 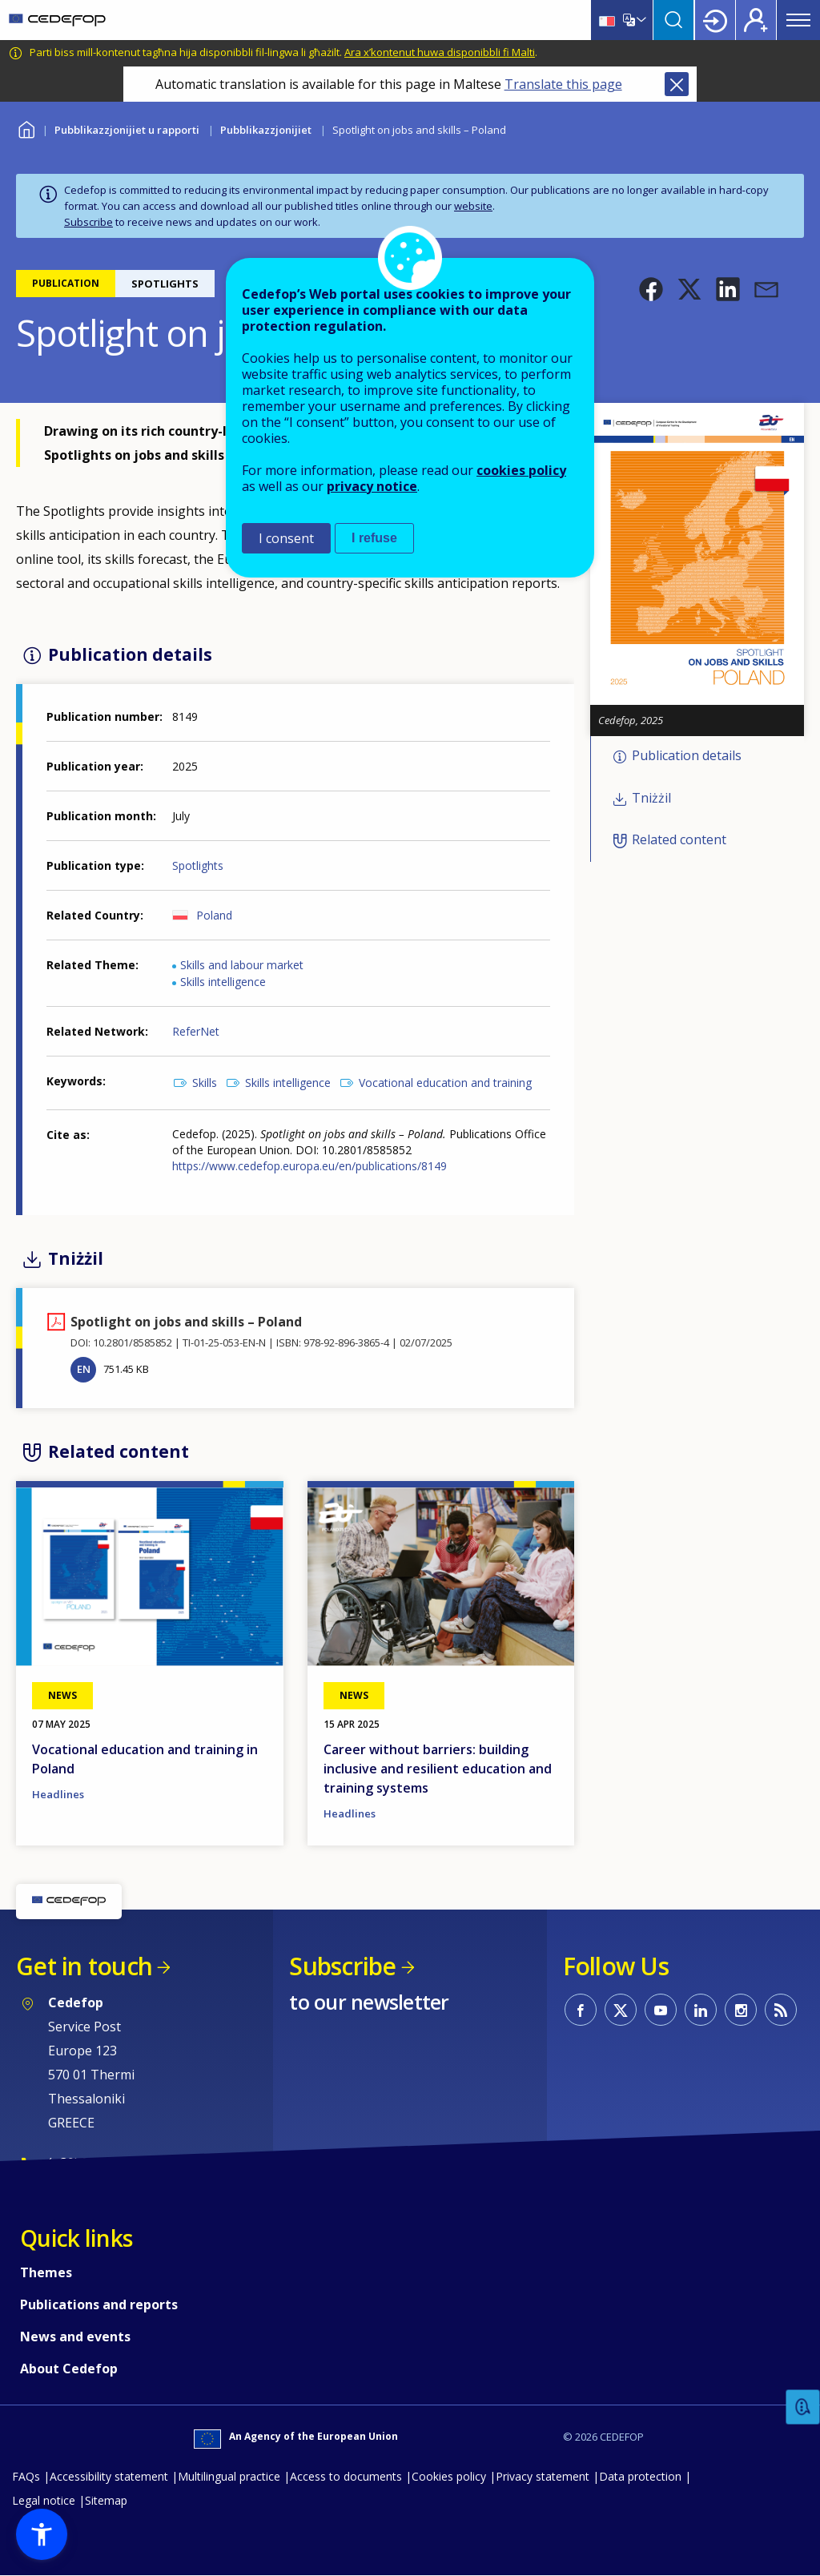 I want to click on Career without barriers: building inclusive and resilient education and training systems, so click(x=438, y=1769).